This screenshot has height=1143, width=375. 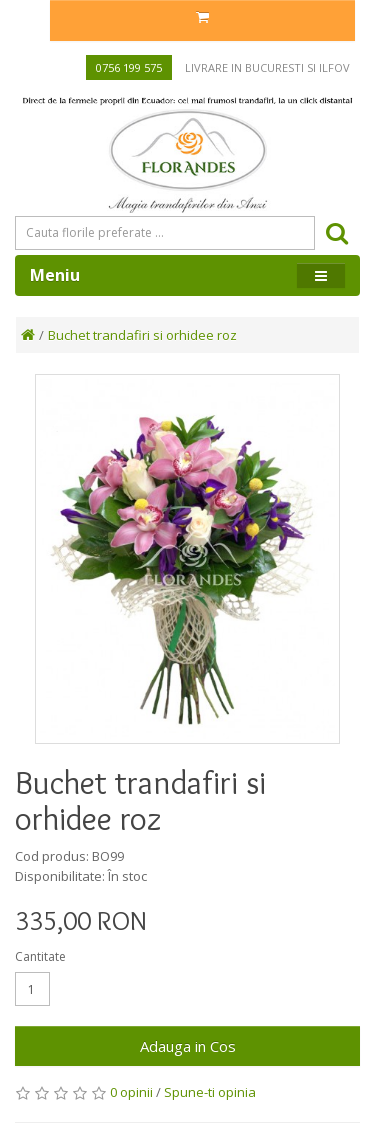 I want to click on 0 opinii, so click(x=131, y=1092).